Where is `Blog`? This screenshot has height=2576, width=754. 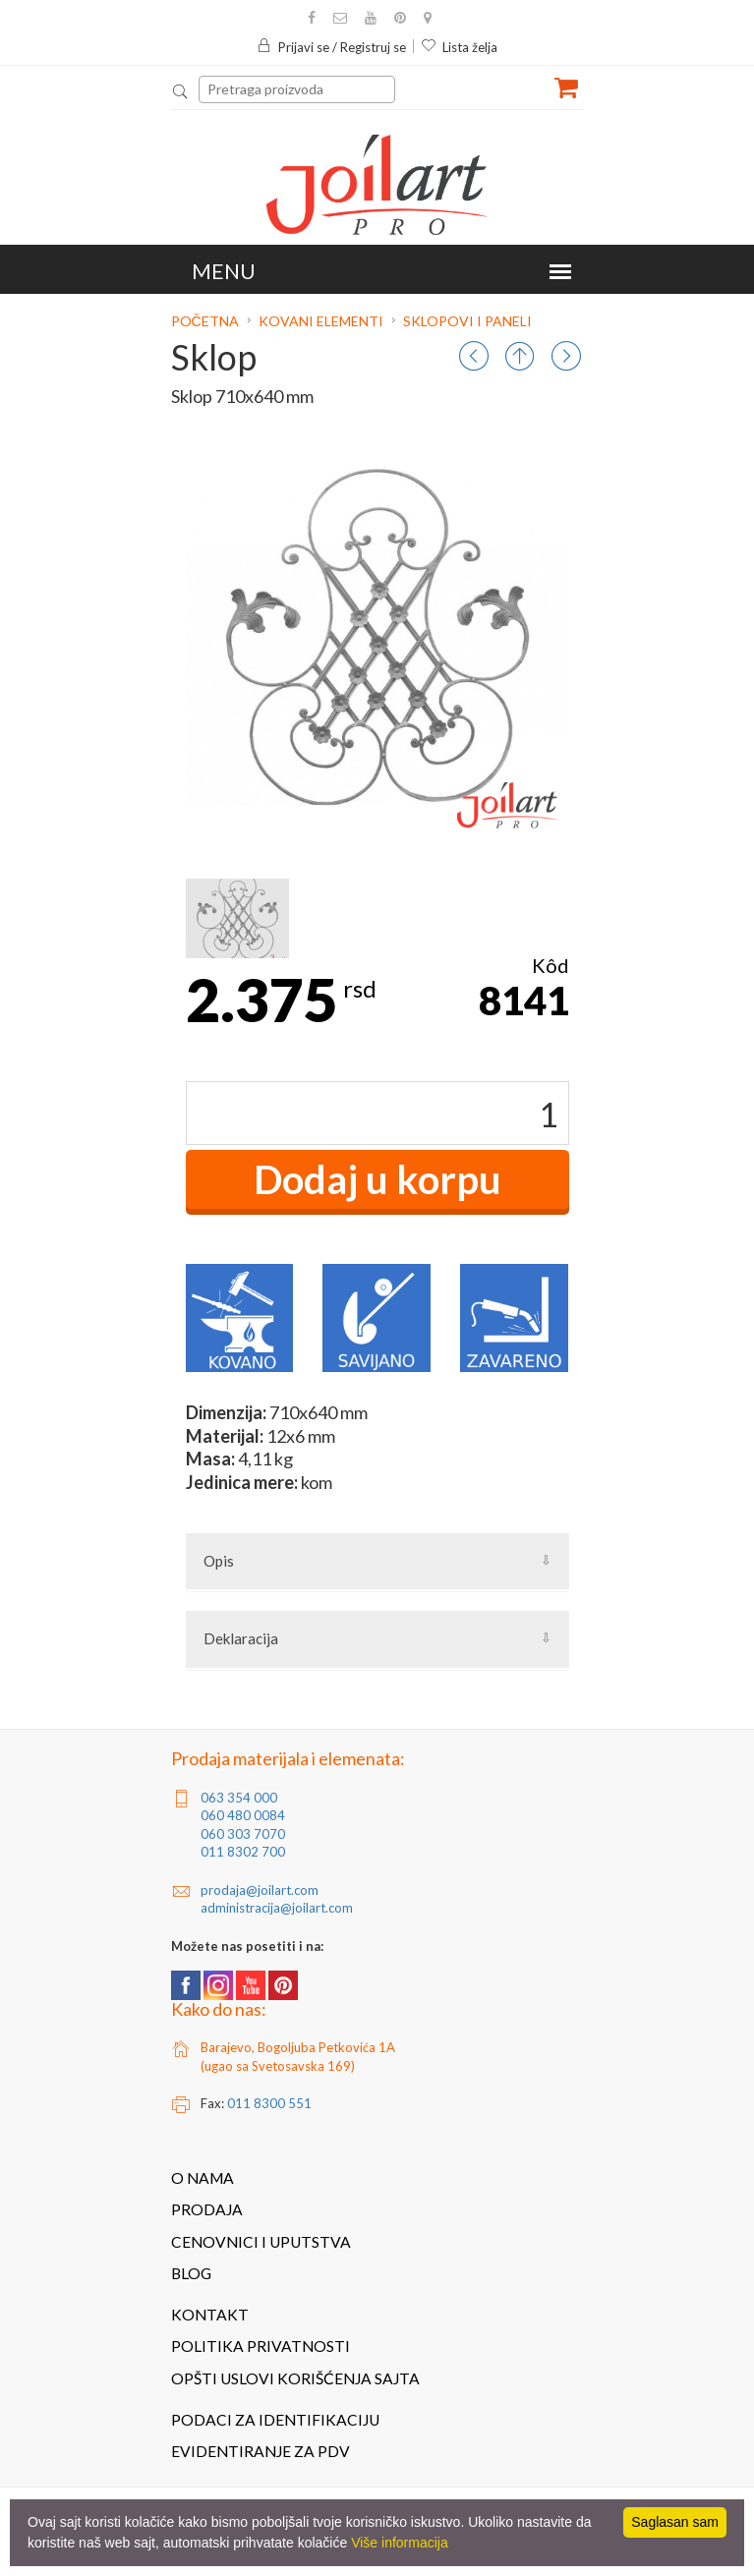
Blog is located at coordinates (191, 2273).